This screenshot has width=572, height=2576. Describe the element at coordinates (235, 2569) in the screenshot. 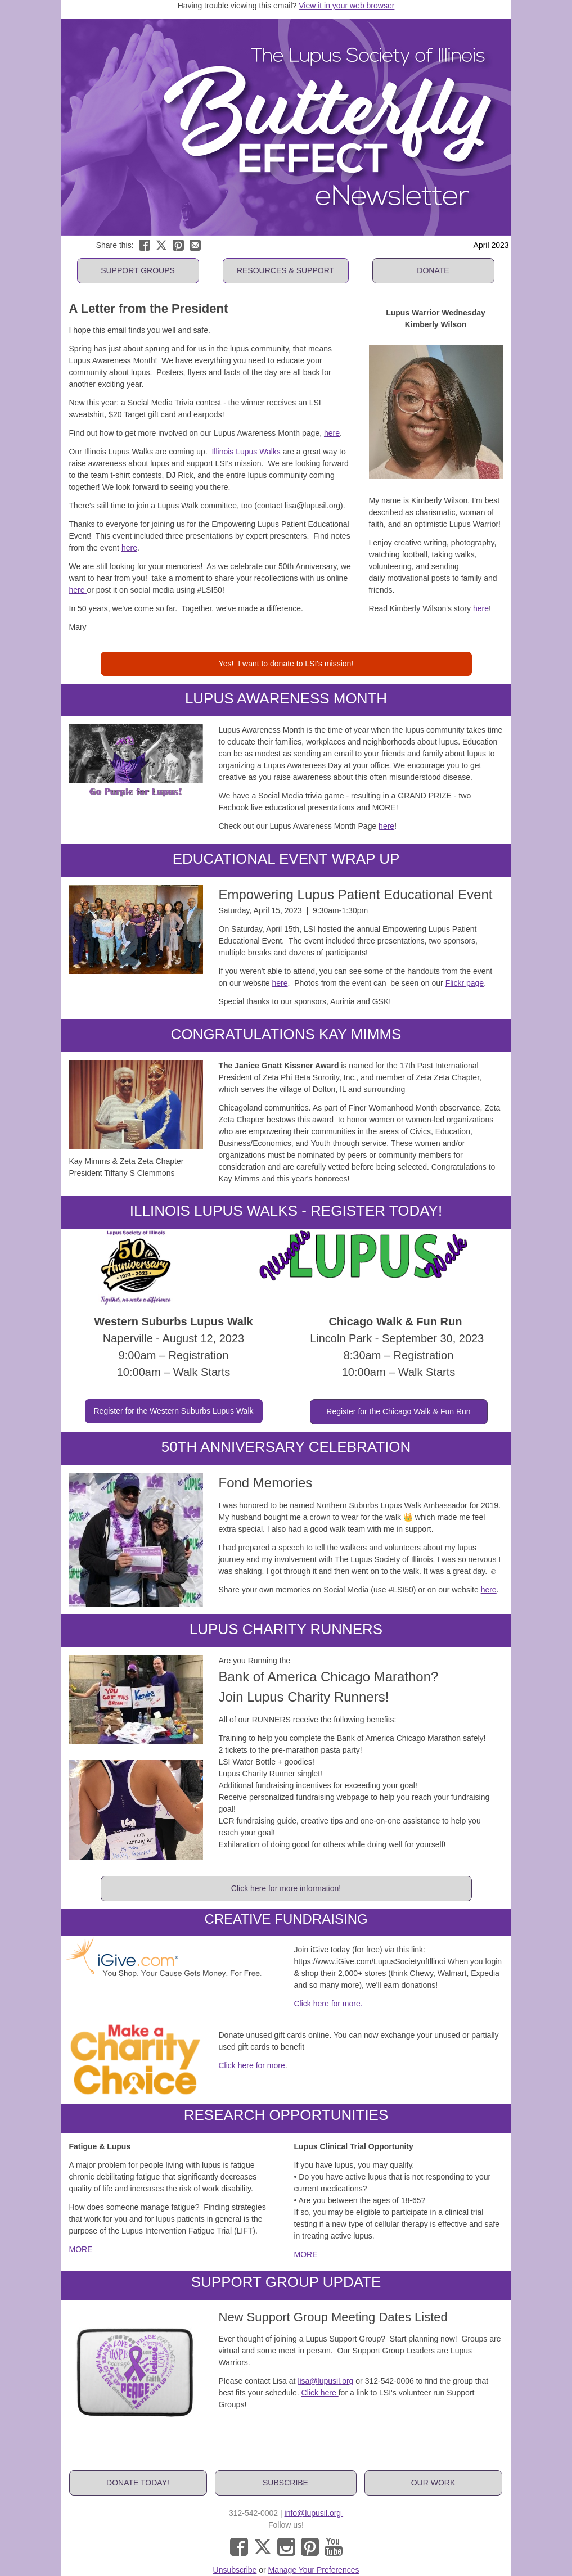

I see `Unsubscribe` at that location.